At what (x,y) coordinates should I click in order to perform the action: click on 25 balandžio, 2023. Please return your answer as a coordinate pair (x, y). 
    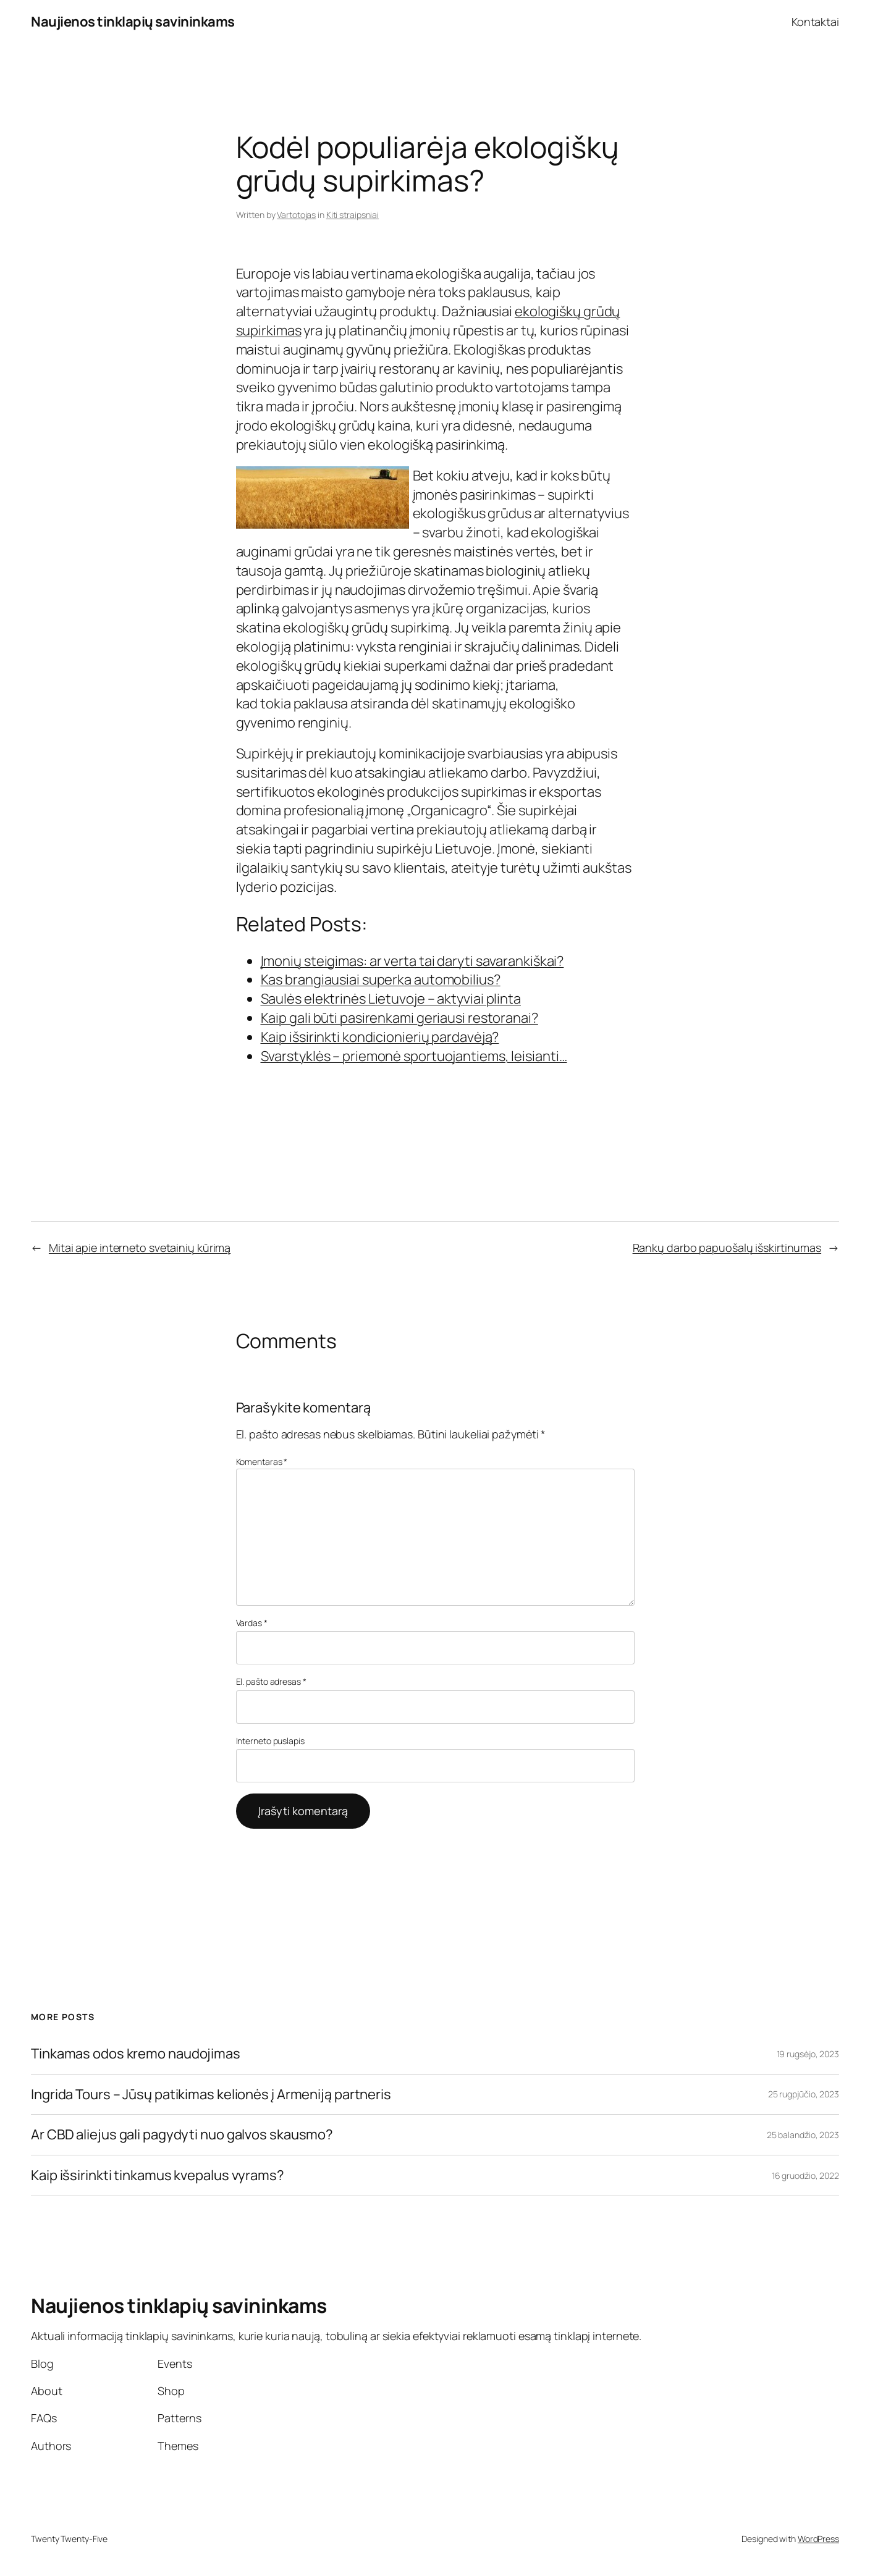
    Looking at the image, I should click on (803, 2135).